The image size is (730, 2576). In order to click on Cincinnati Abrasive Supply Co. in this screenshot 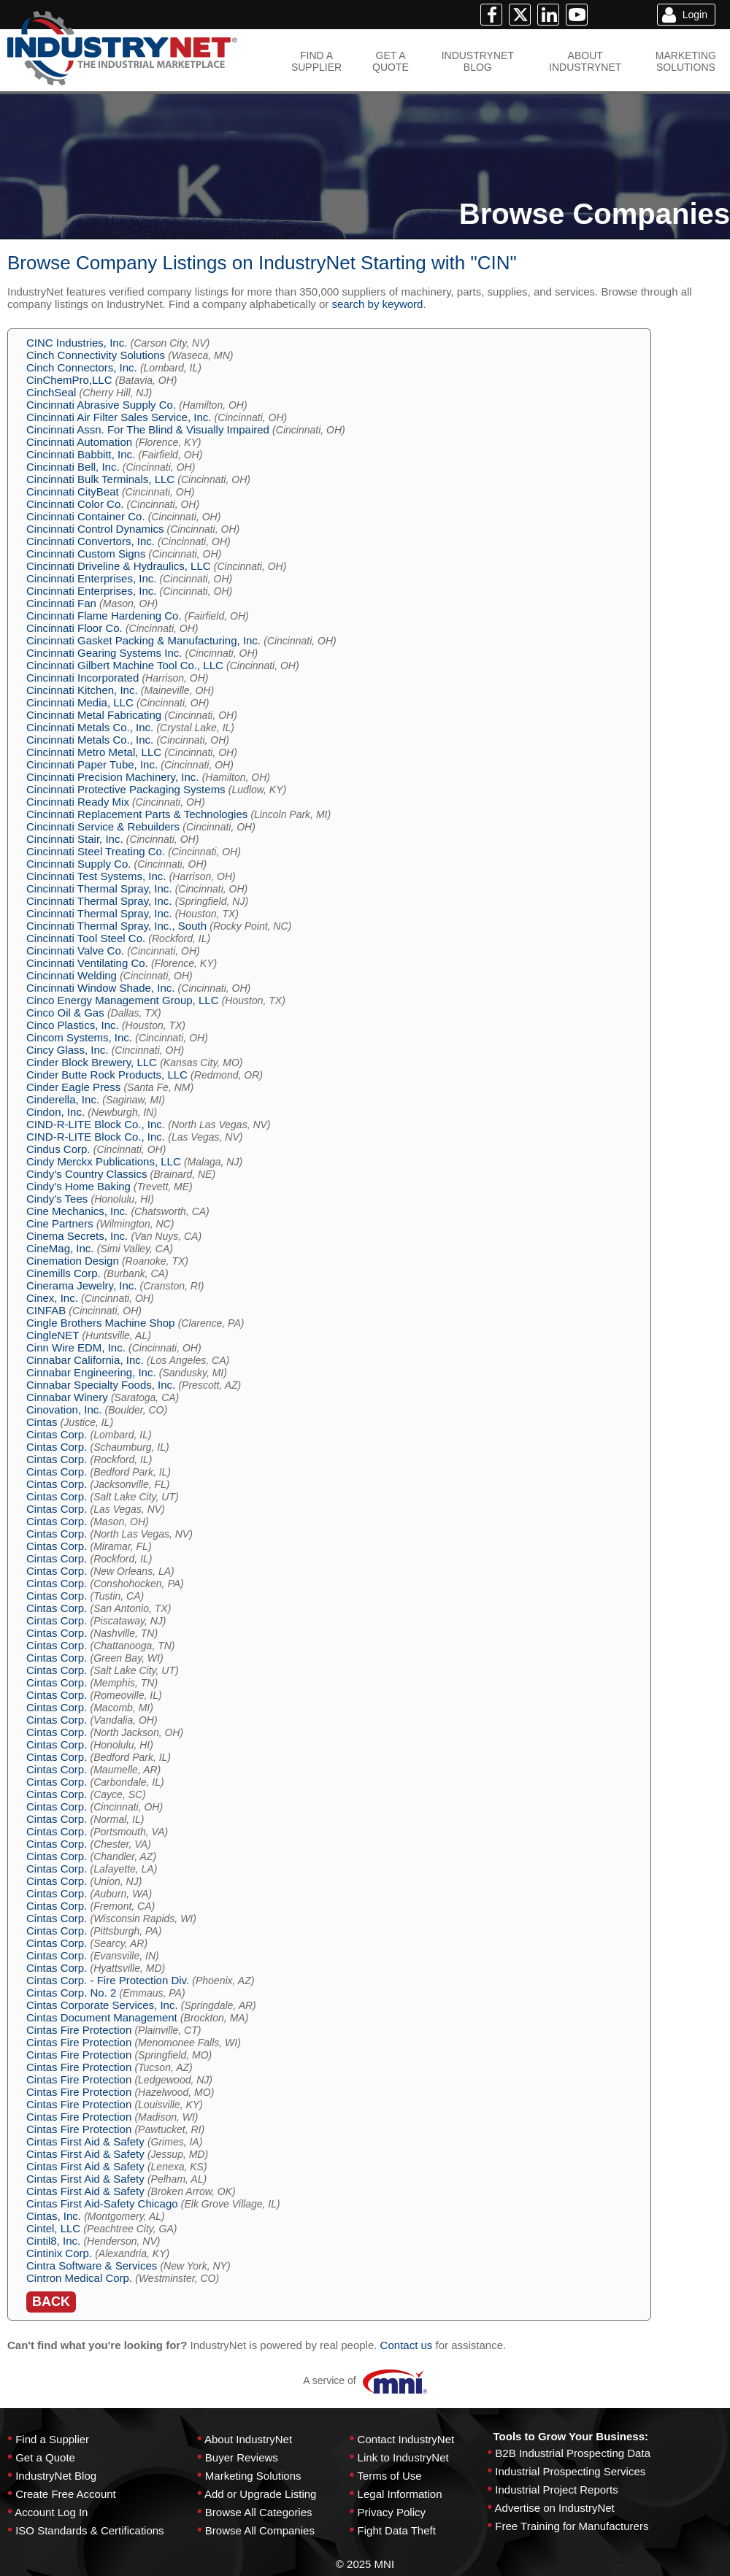, I will do `click(101, 404)`.